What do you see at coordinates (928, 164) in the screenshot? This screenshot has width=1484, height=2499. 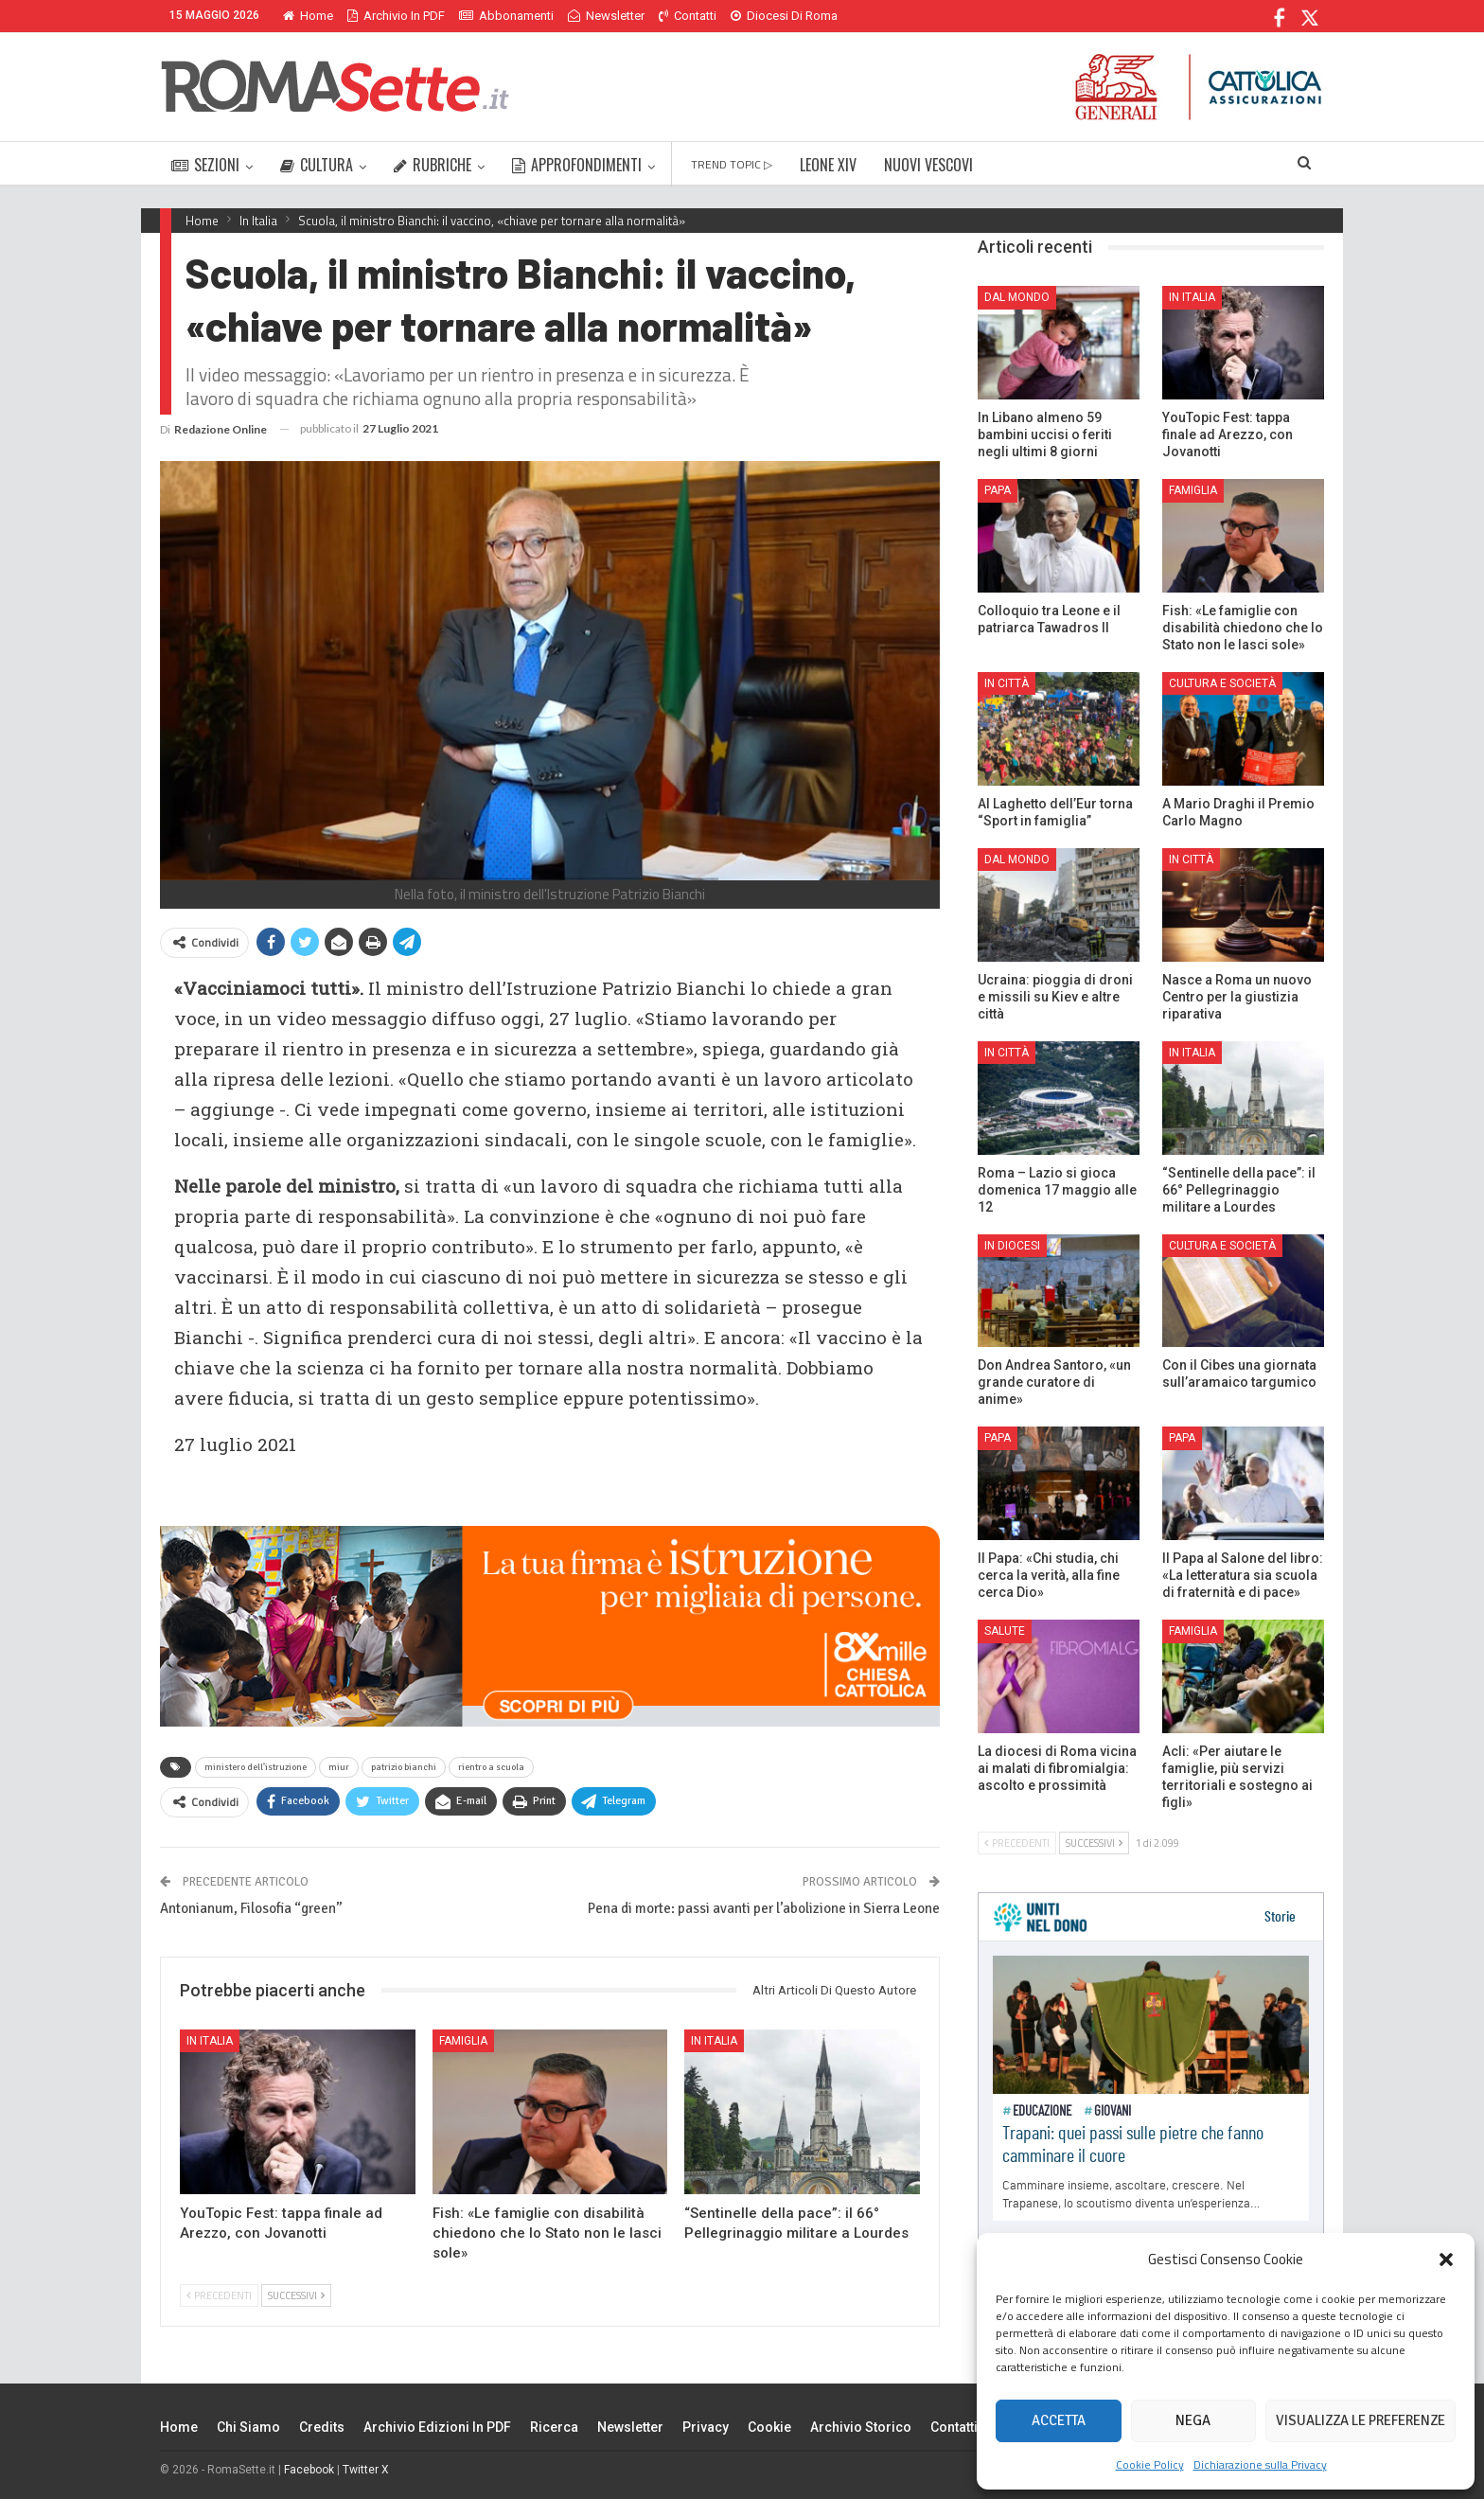 I see `NUOVI VESCOVI` at bounding box center [928, 164].